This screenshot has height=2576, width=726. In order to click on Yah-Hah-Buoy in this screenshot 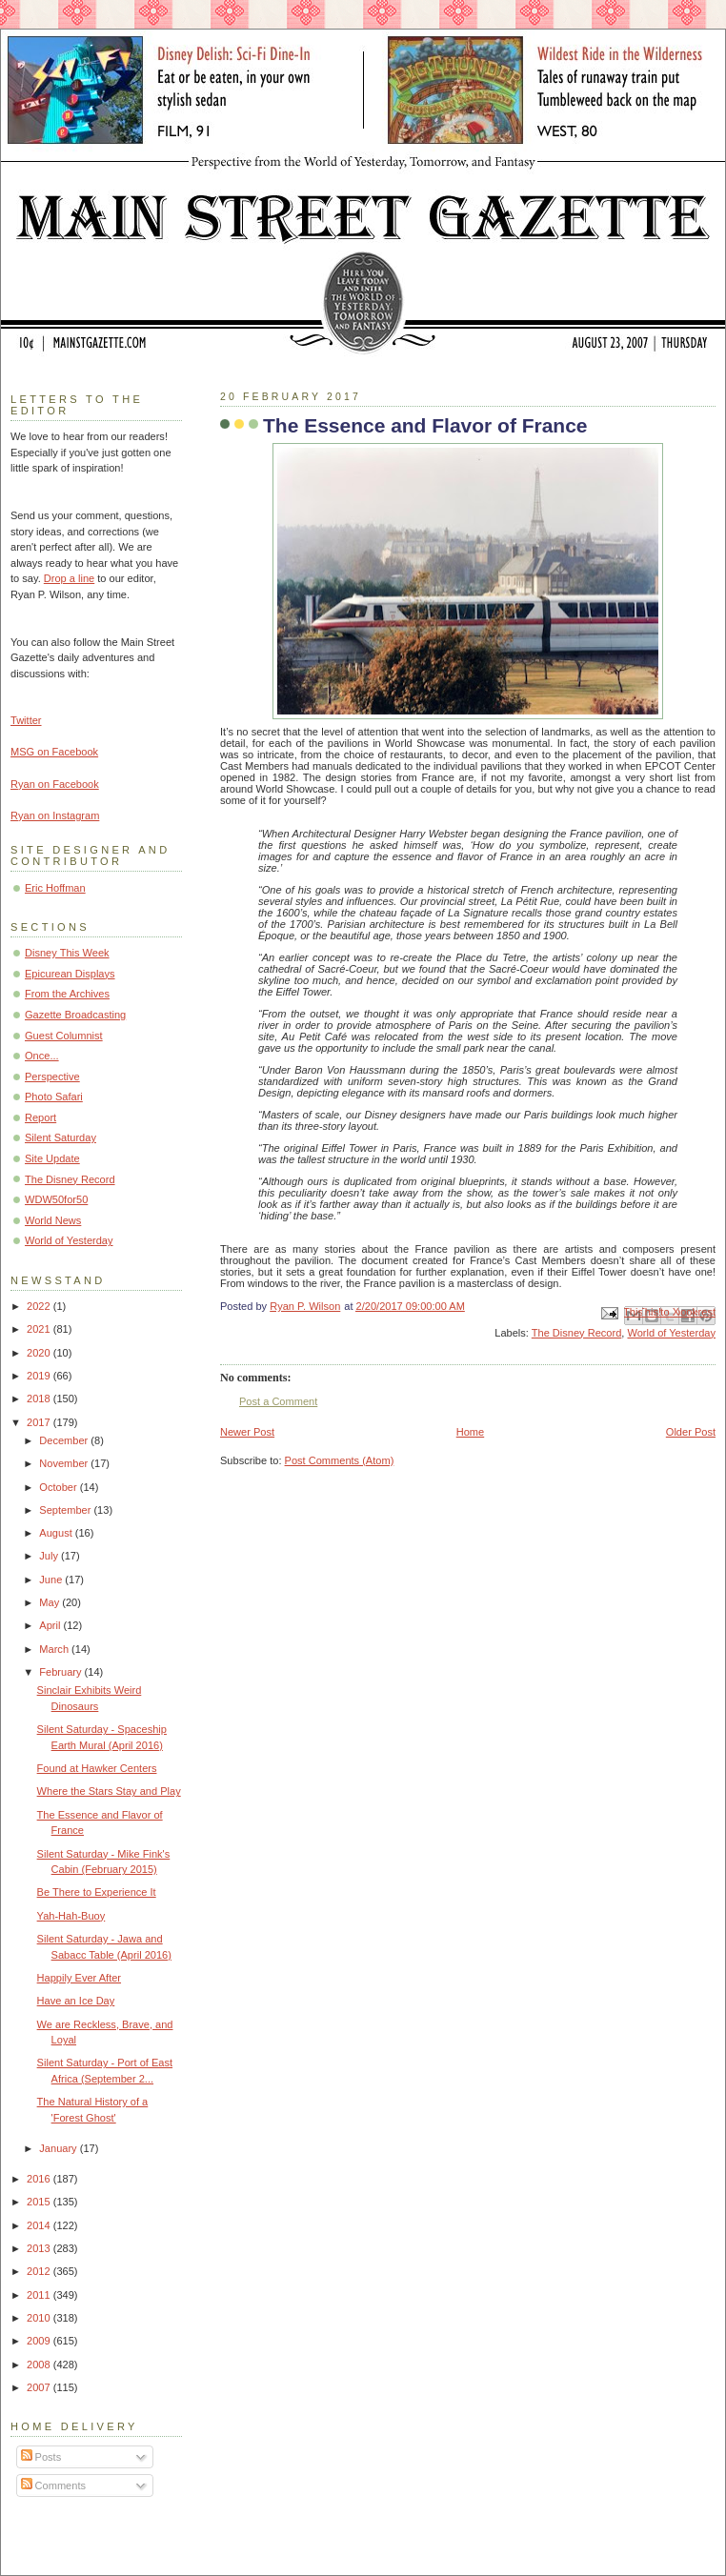, I will do `click(71, 1916)`.